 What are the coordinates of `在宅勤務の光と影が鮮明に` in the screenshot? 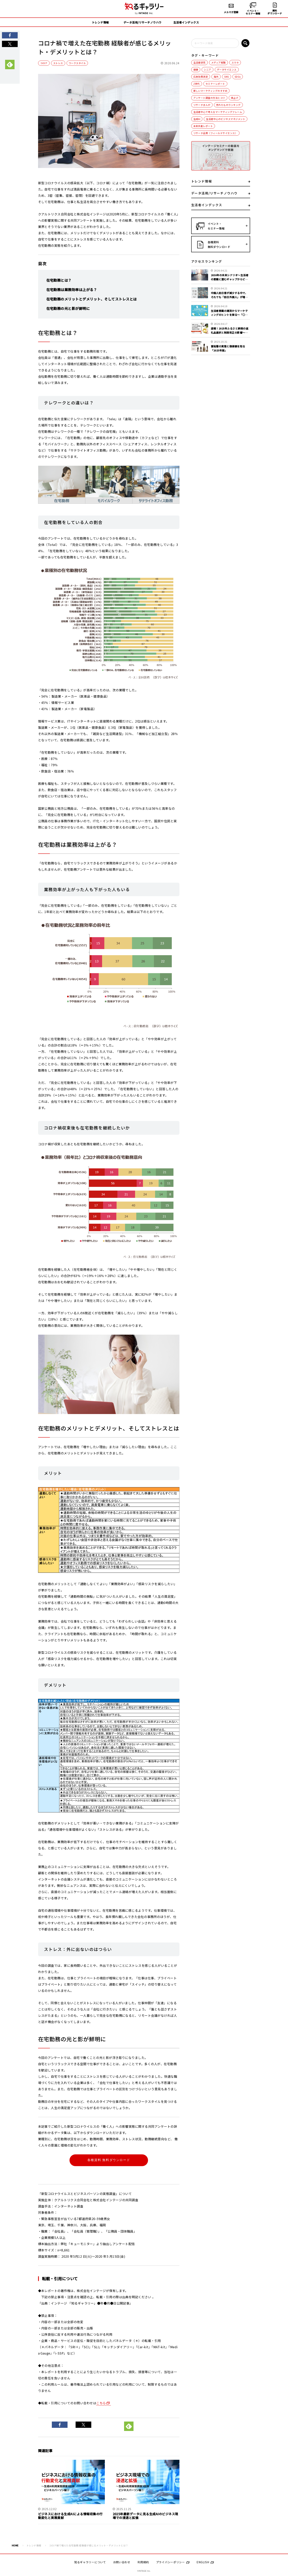 It's located at (68, 308).